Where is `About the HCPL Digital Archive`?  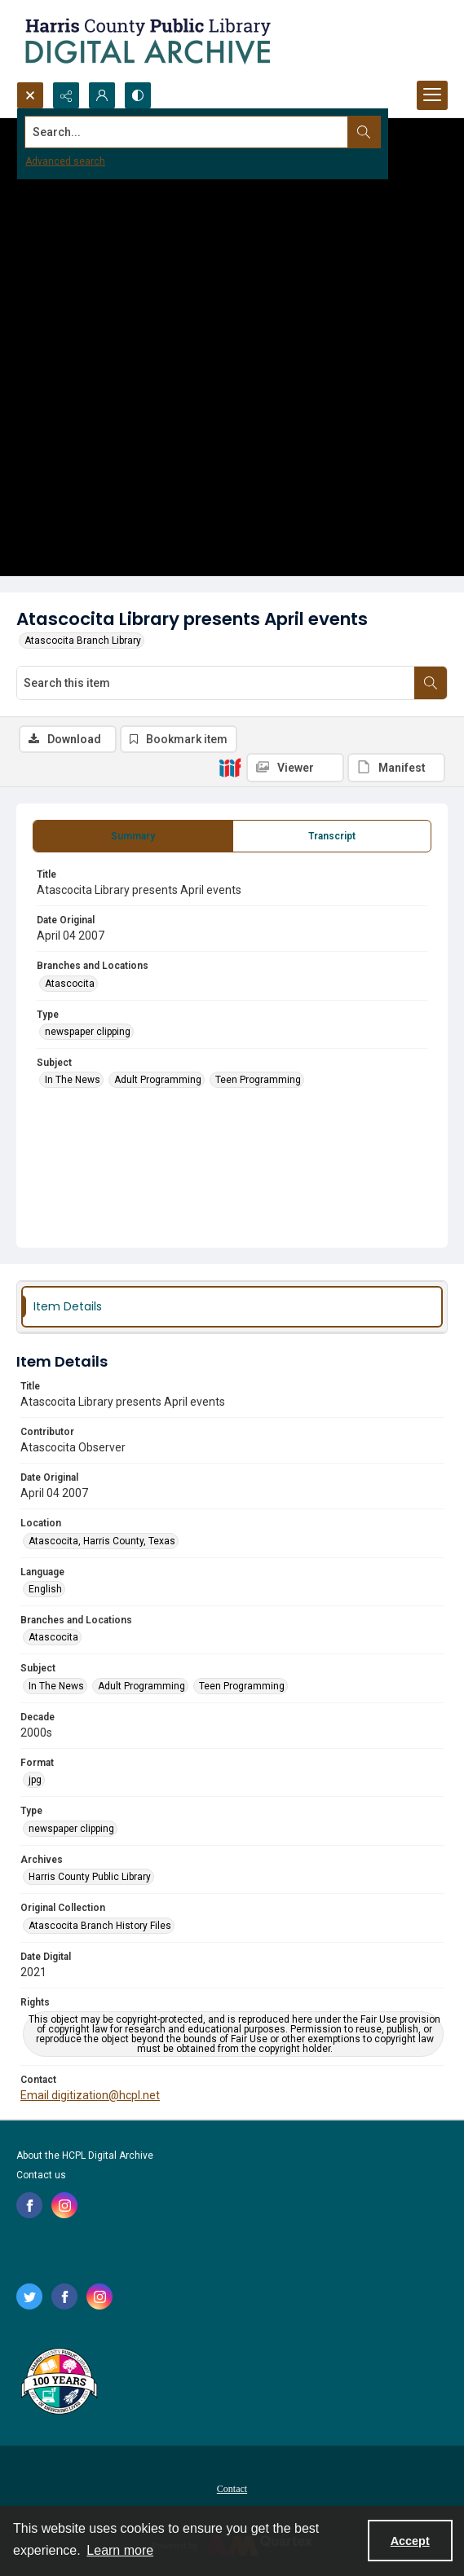
About the HCPL Digital Archive is located at coordinates (84, 2155).